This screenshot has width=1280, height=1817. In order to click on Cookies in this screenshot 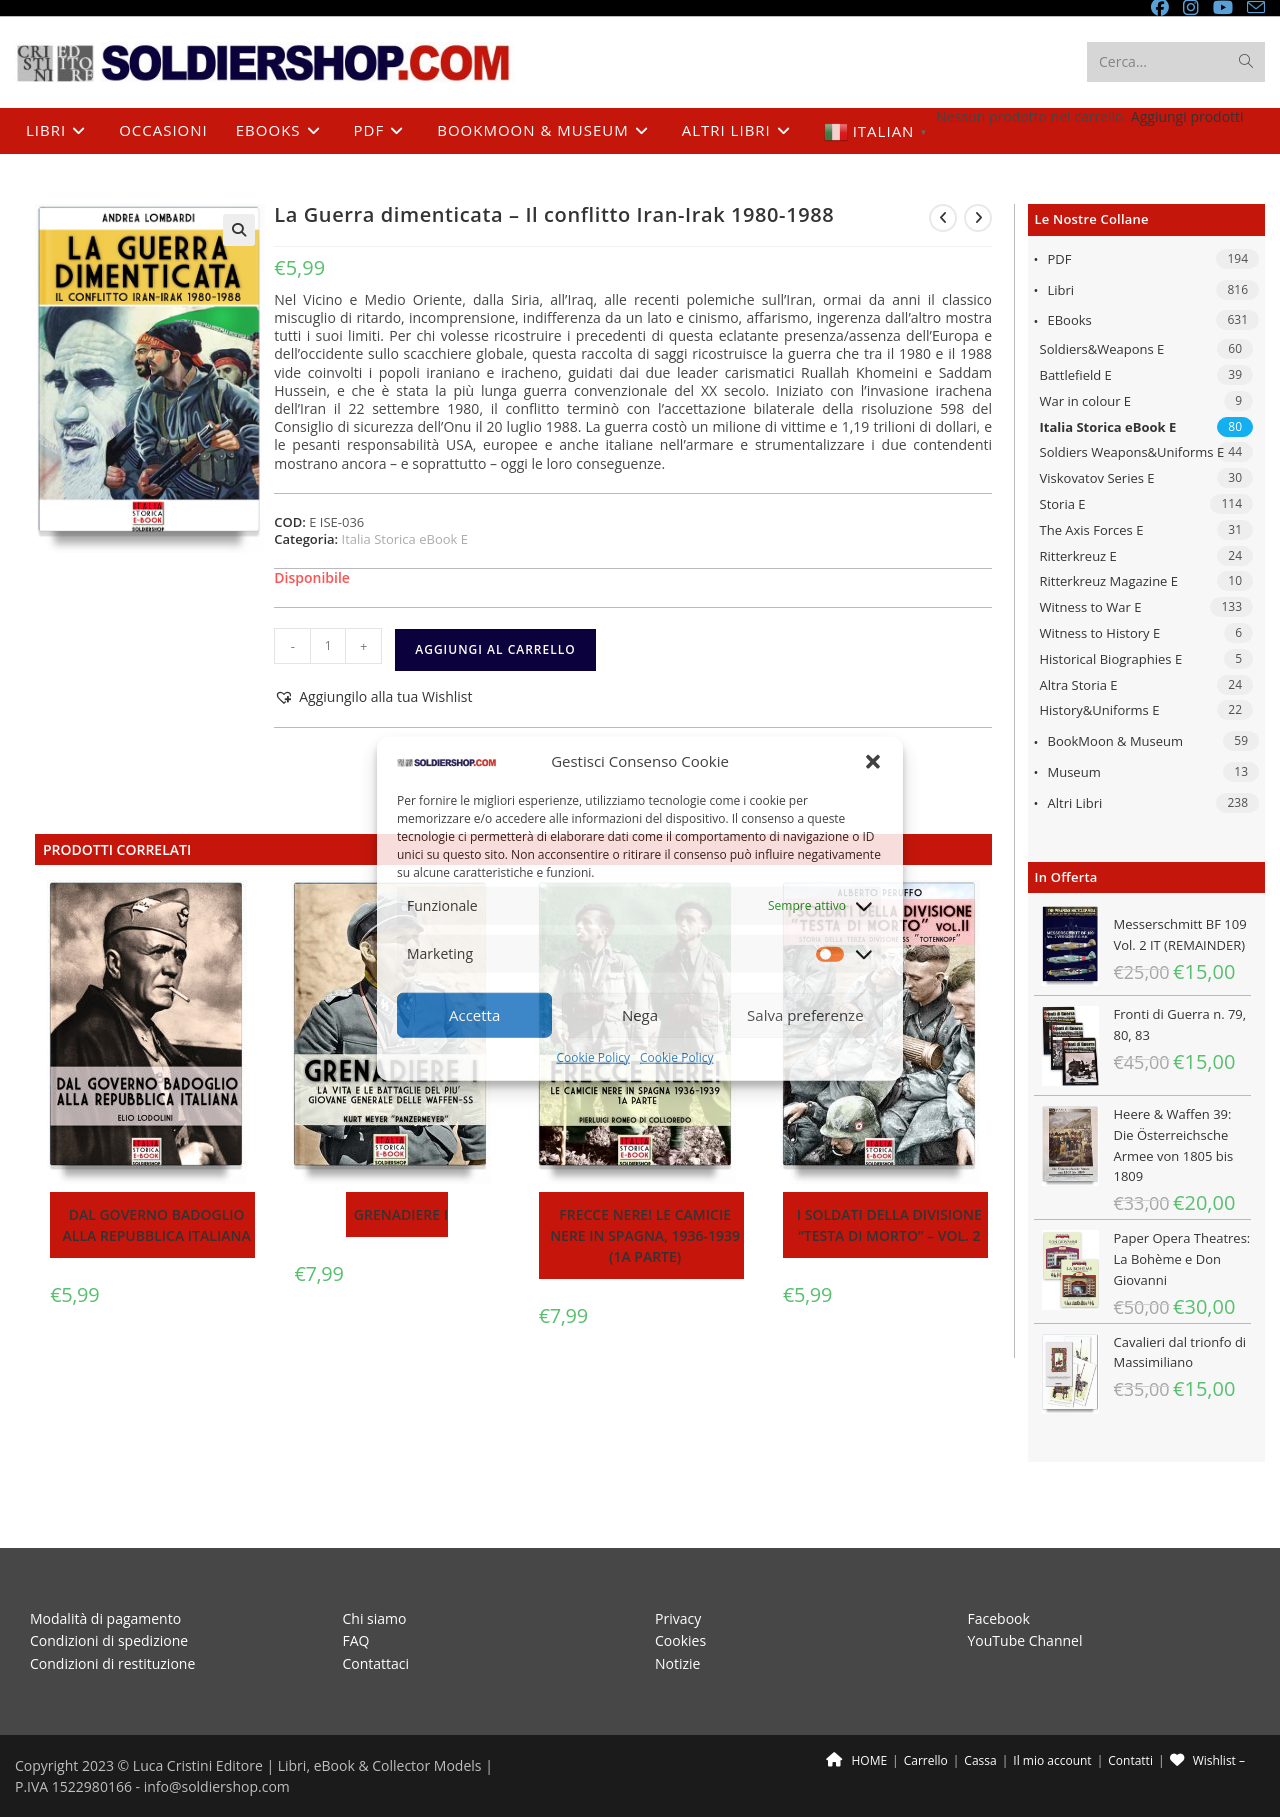, I will do `click(680, 1604)`.